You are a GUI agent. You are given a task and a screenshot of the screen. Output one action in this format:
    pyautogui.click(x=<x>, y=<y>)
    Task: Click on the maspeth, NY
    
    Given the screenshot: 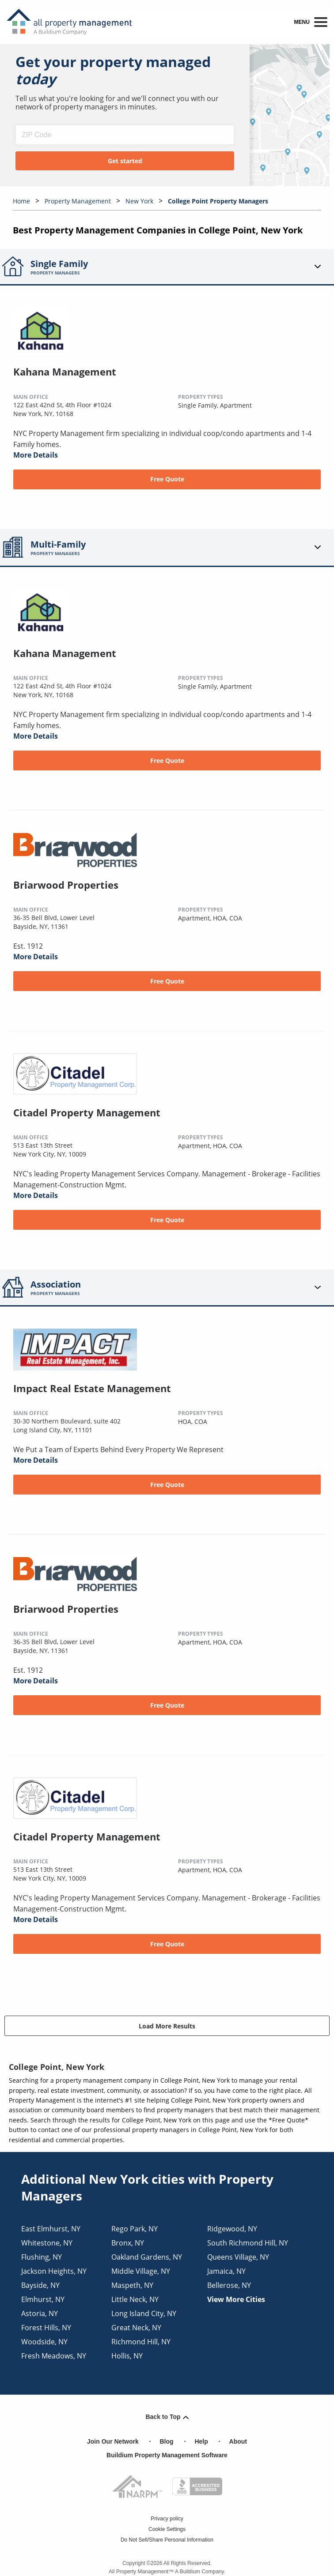 What is the action you would take?
    pyautogui.click(x=132, y=2285)
    